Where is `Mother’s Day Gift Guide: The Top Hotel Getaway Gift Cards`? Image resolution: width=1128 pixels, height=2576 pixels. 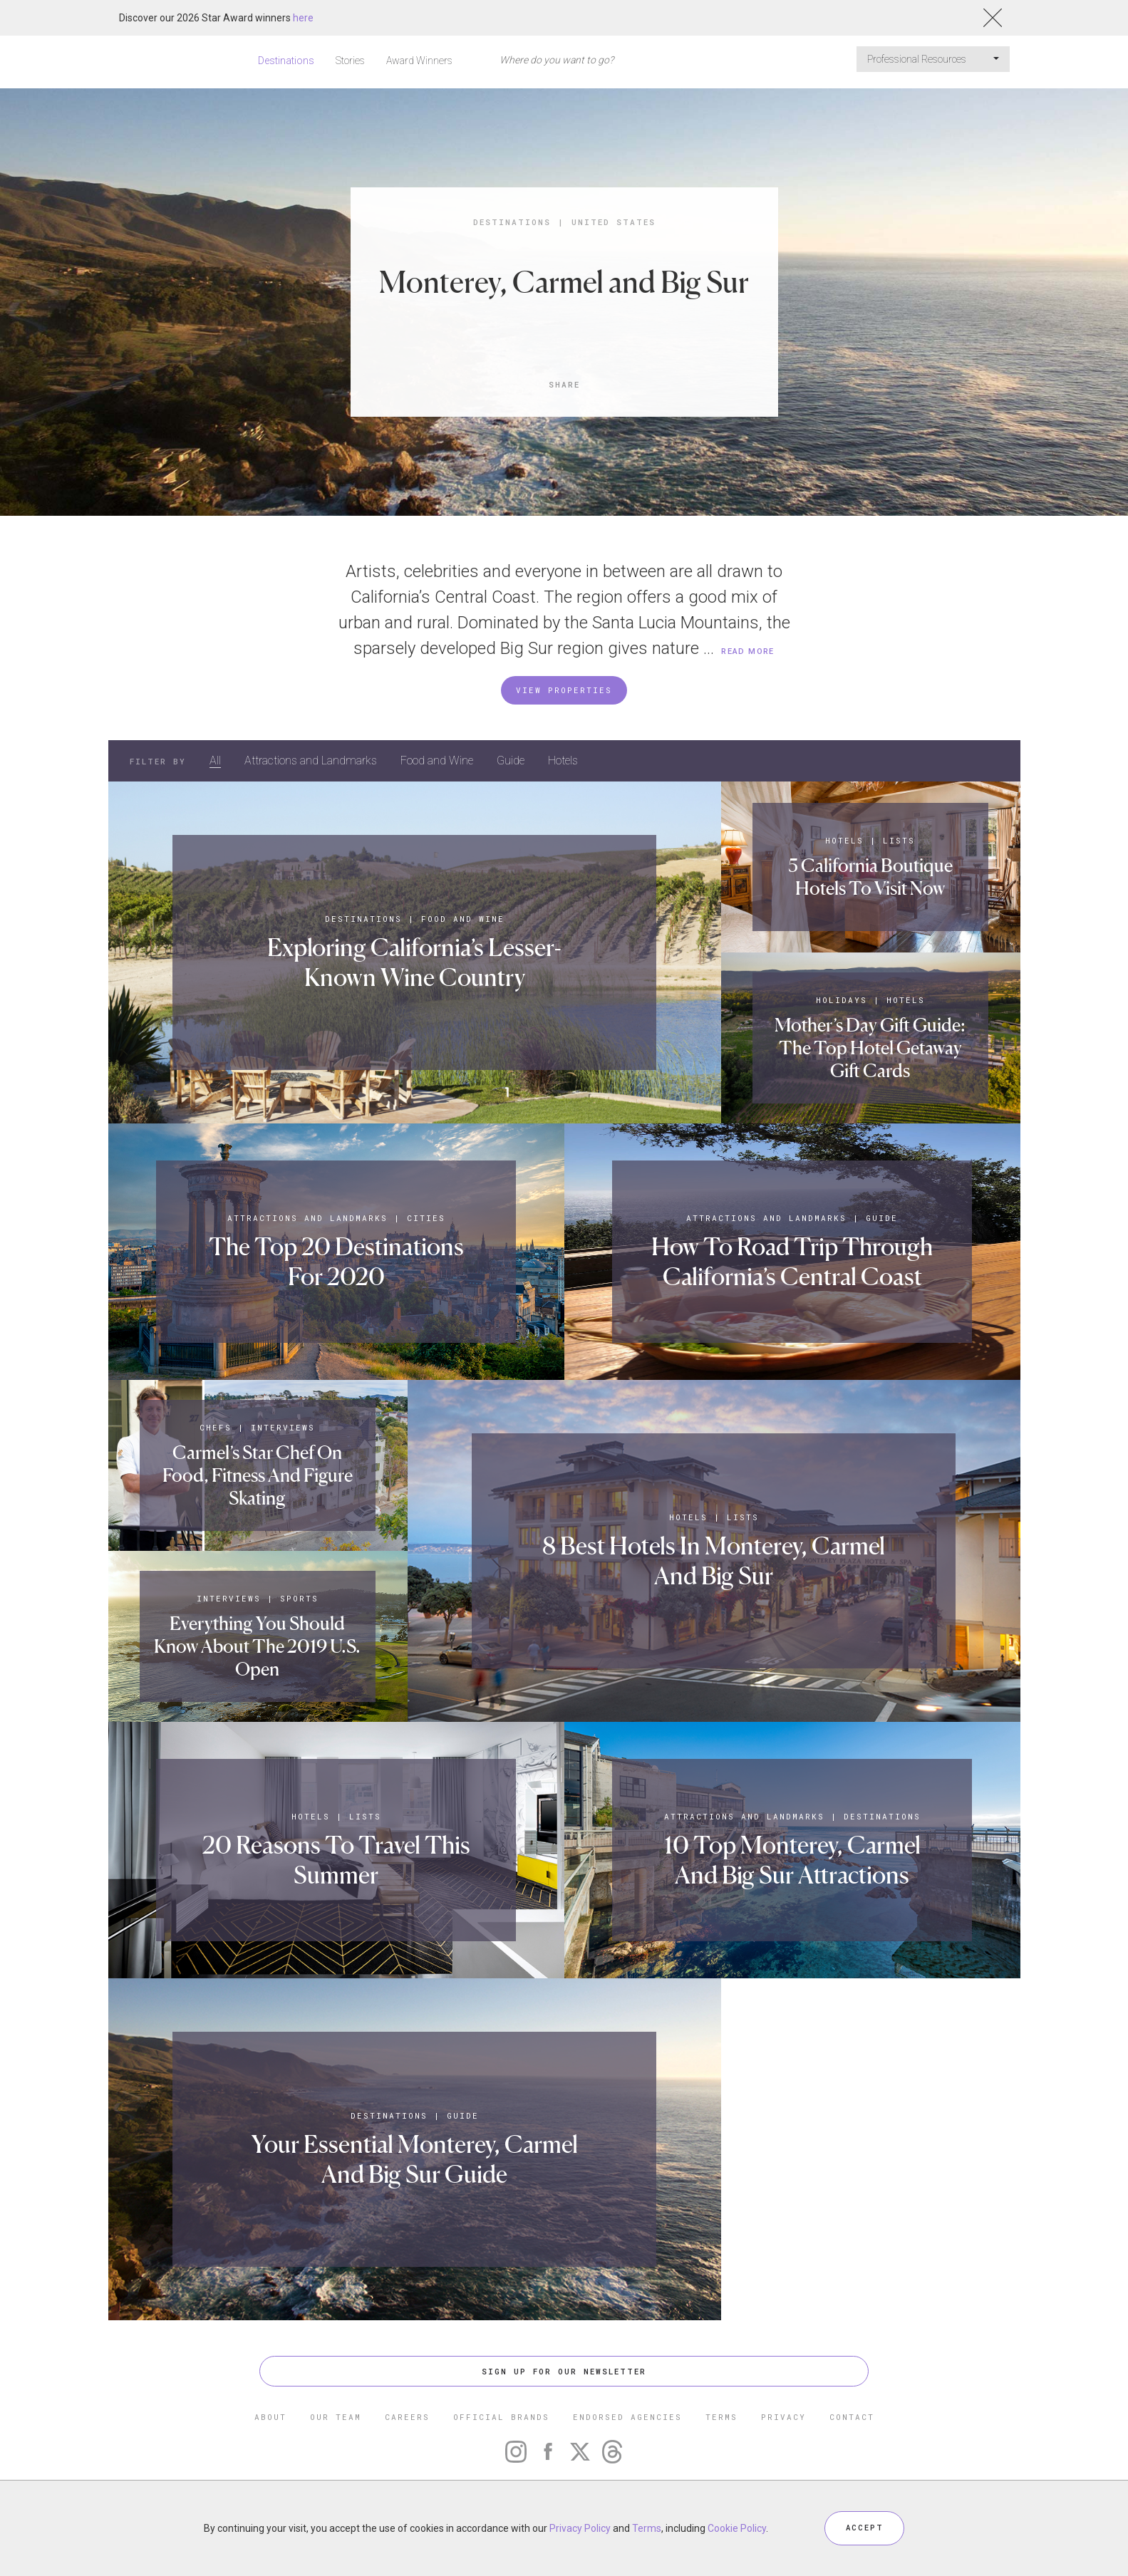 Mother’s Day Gift Guide: The Top Hotel Getaway Gift Cards is located at coordinates (870, 1047).